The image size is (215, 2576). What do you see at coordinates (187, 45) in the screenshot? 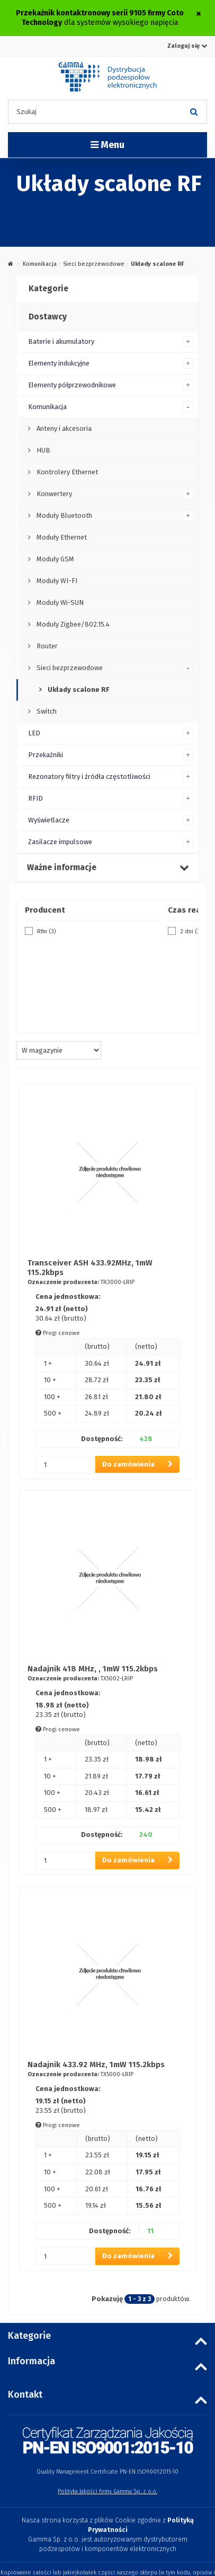
I see `Zaloguj się [button]` at bounding box center [187, 45].